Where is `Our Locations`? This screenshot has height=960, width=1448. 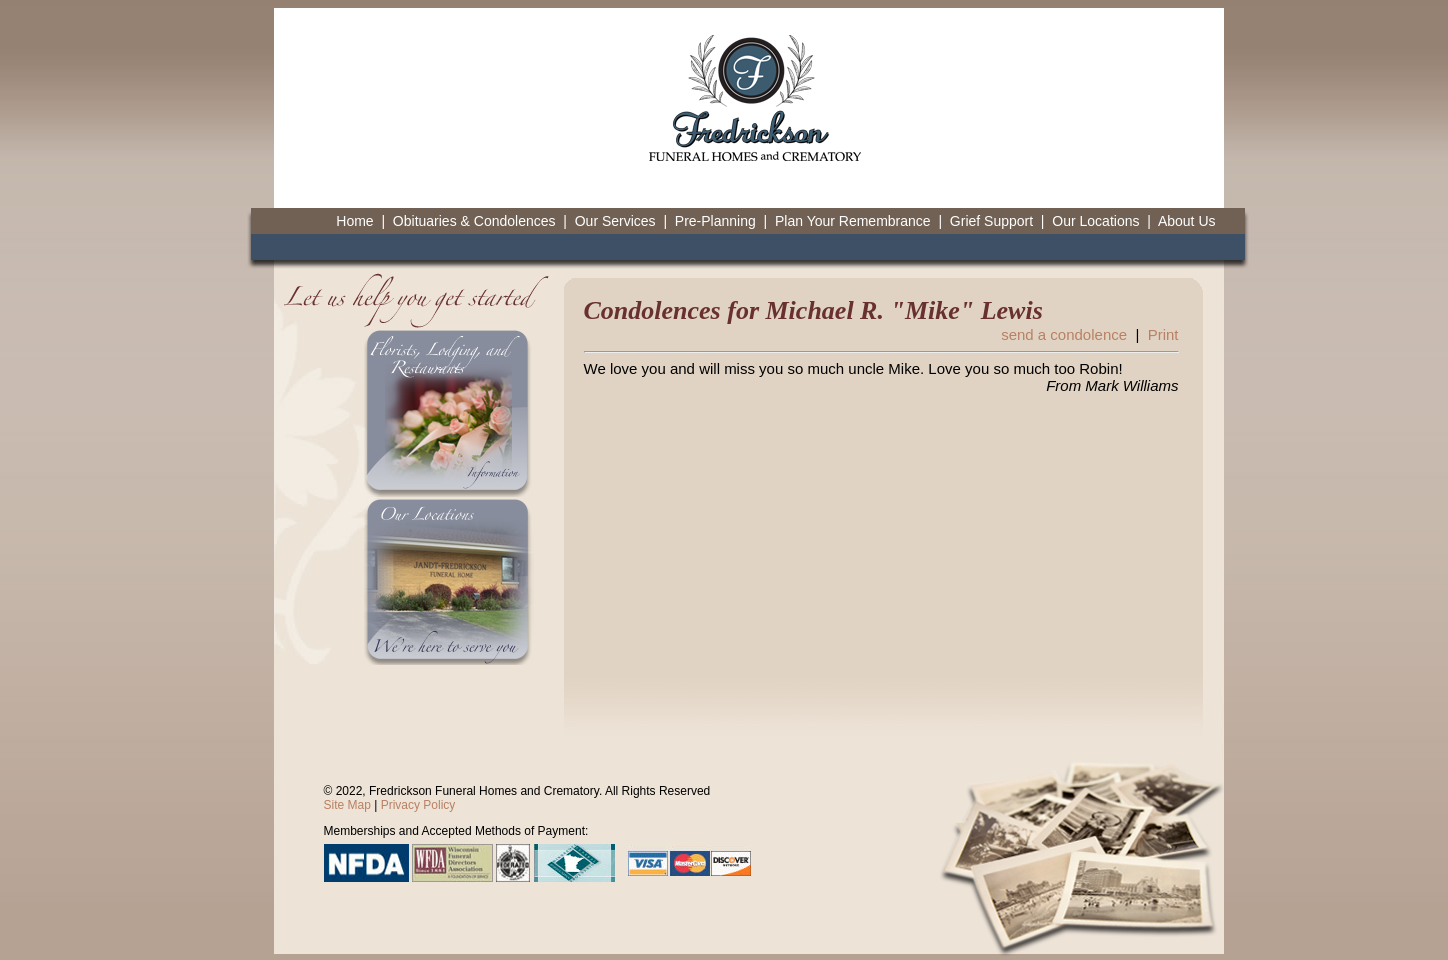
Our Locations is located at coordinates (1095, 221).